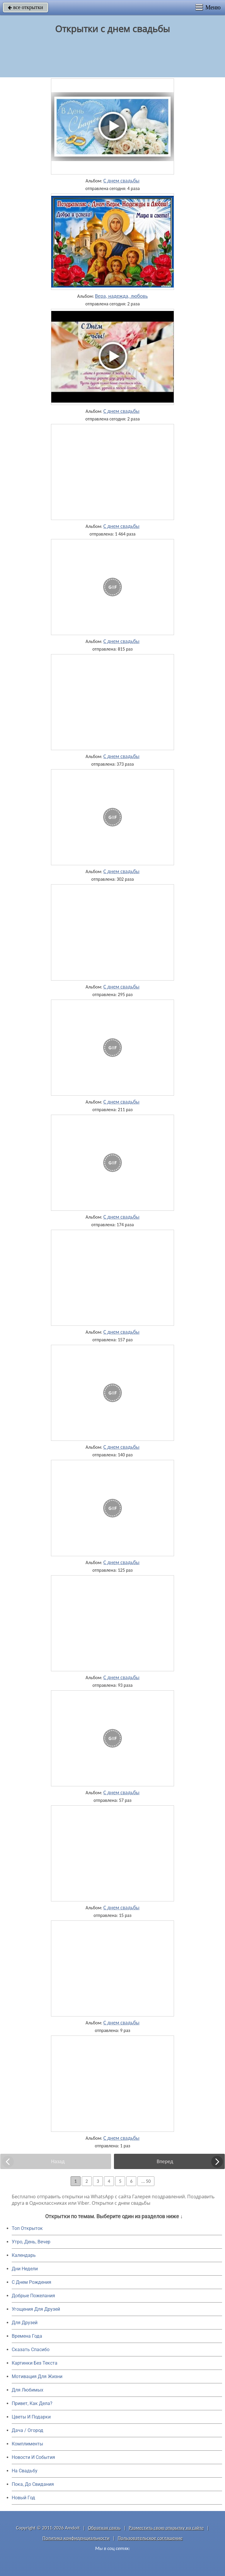 The height and width of the screenshot is (2576, 225). I want to click on Топ Открыток, so click(27, 2228).